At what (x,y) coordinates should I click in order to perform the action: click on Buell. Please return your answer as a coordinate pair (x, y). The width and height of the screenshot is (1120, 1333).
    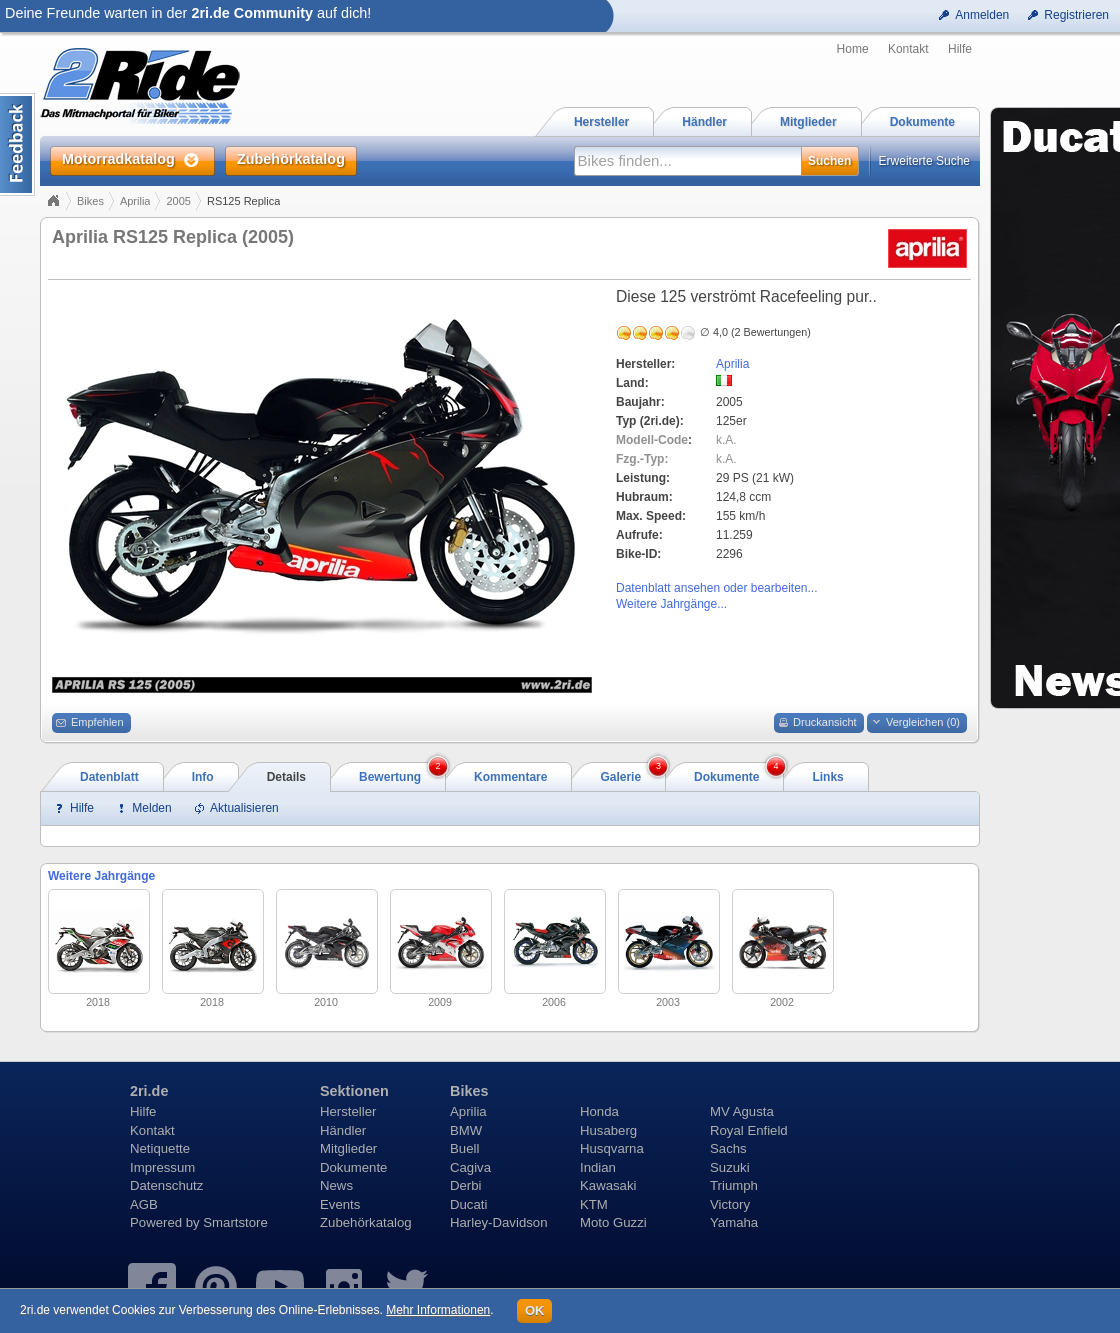
    Looking at the image, I should click on (464, 1148).